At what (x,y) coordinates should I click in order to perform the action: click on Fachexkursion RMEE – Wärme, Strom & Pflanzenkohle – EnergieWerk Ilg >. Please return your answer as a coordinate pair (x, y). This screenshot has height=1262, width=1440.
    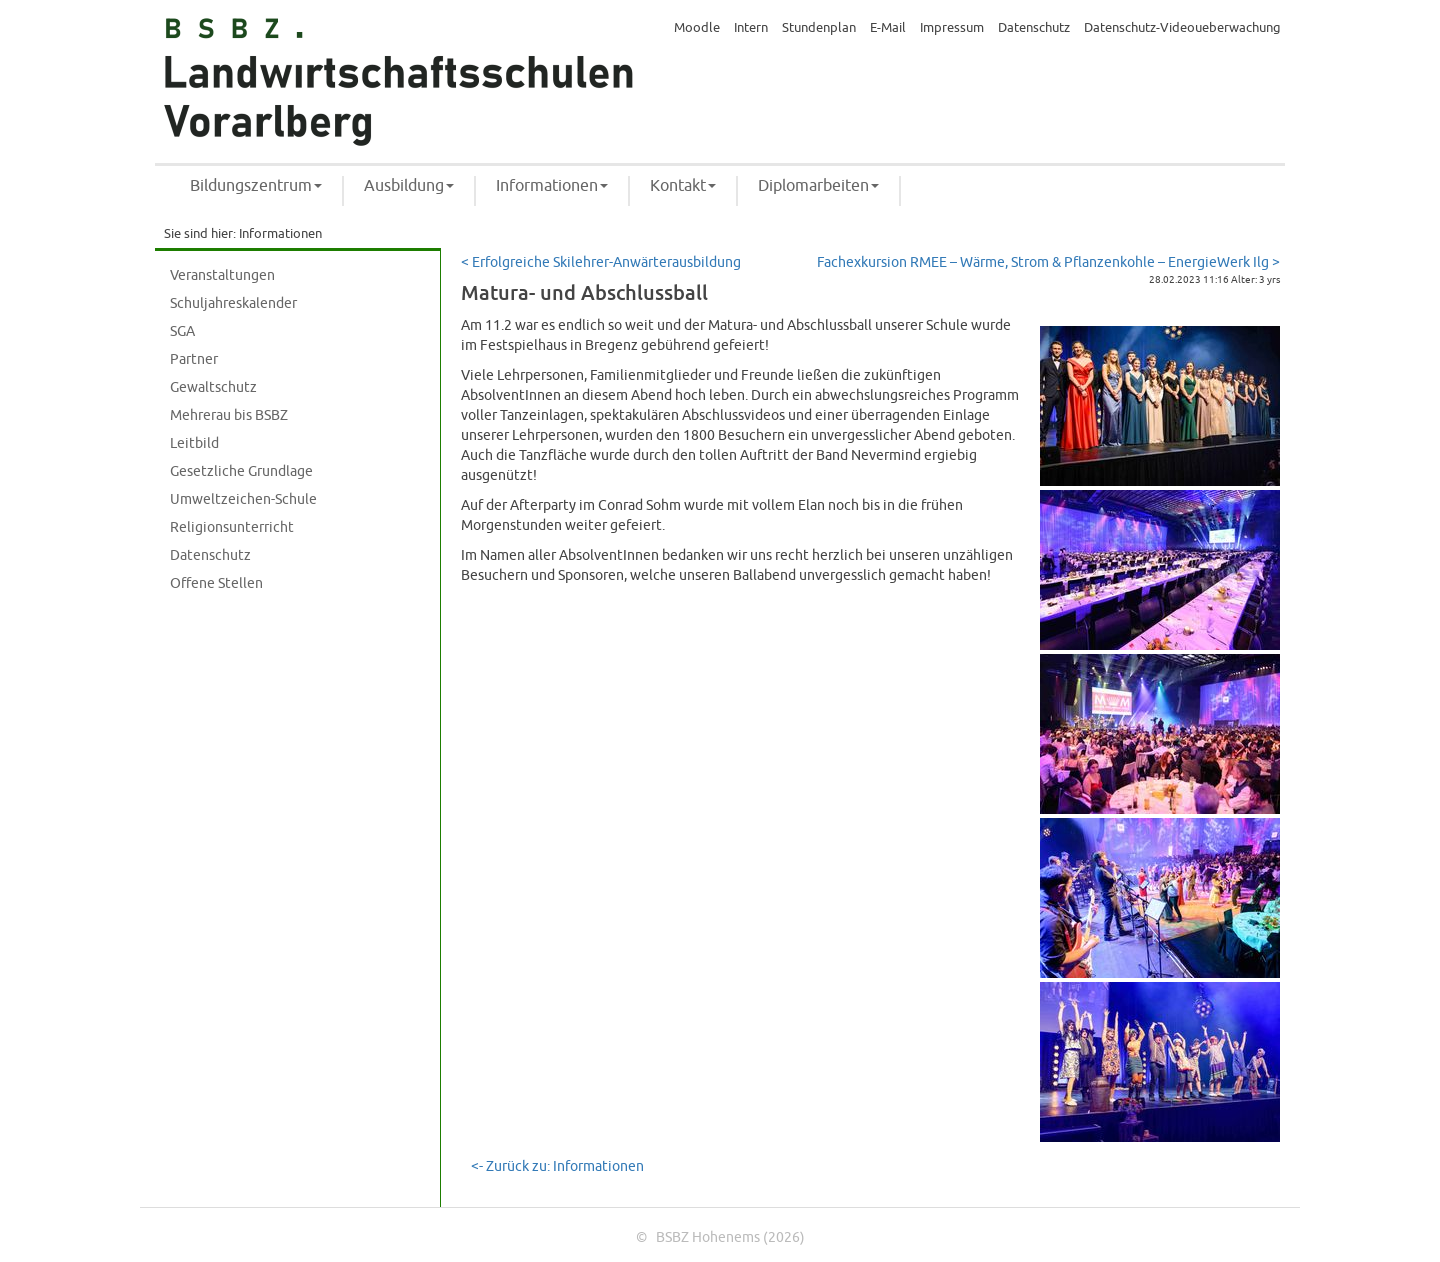
    Looking at the image, I should click on (1048, 262).